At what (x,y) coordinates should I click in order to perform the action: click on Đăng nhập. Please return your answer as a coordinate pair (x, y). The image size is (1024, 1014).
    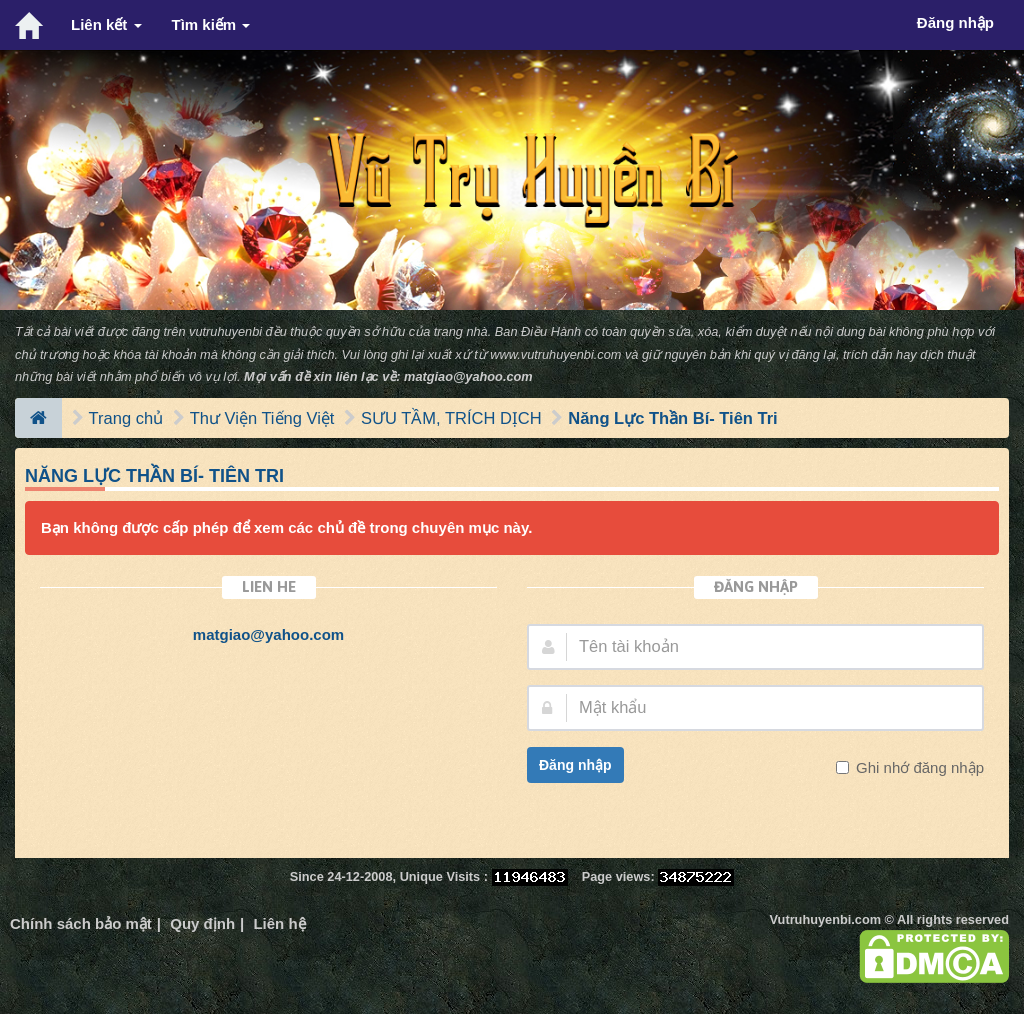
    Looking at the image, I should click on (575, 765).